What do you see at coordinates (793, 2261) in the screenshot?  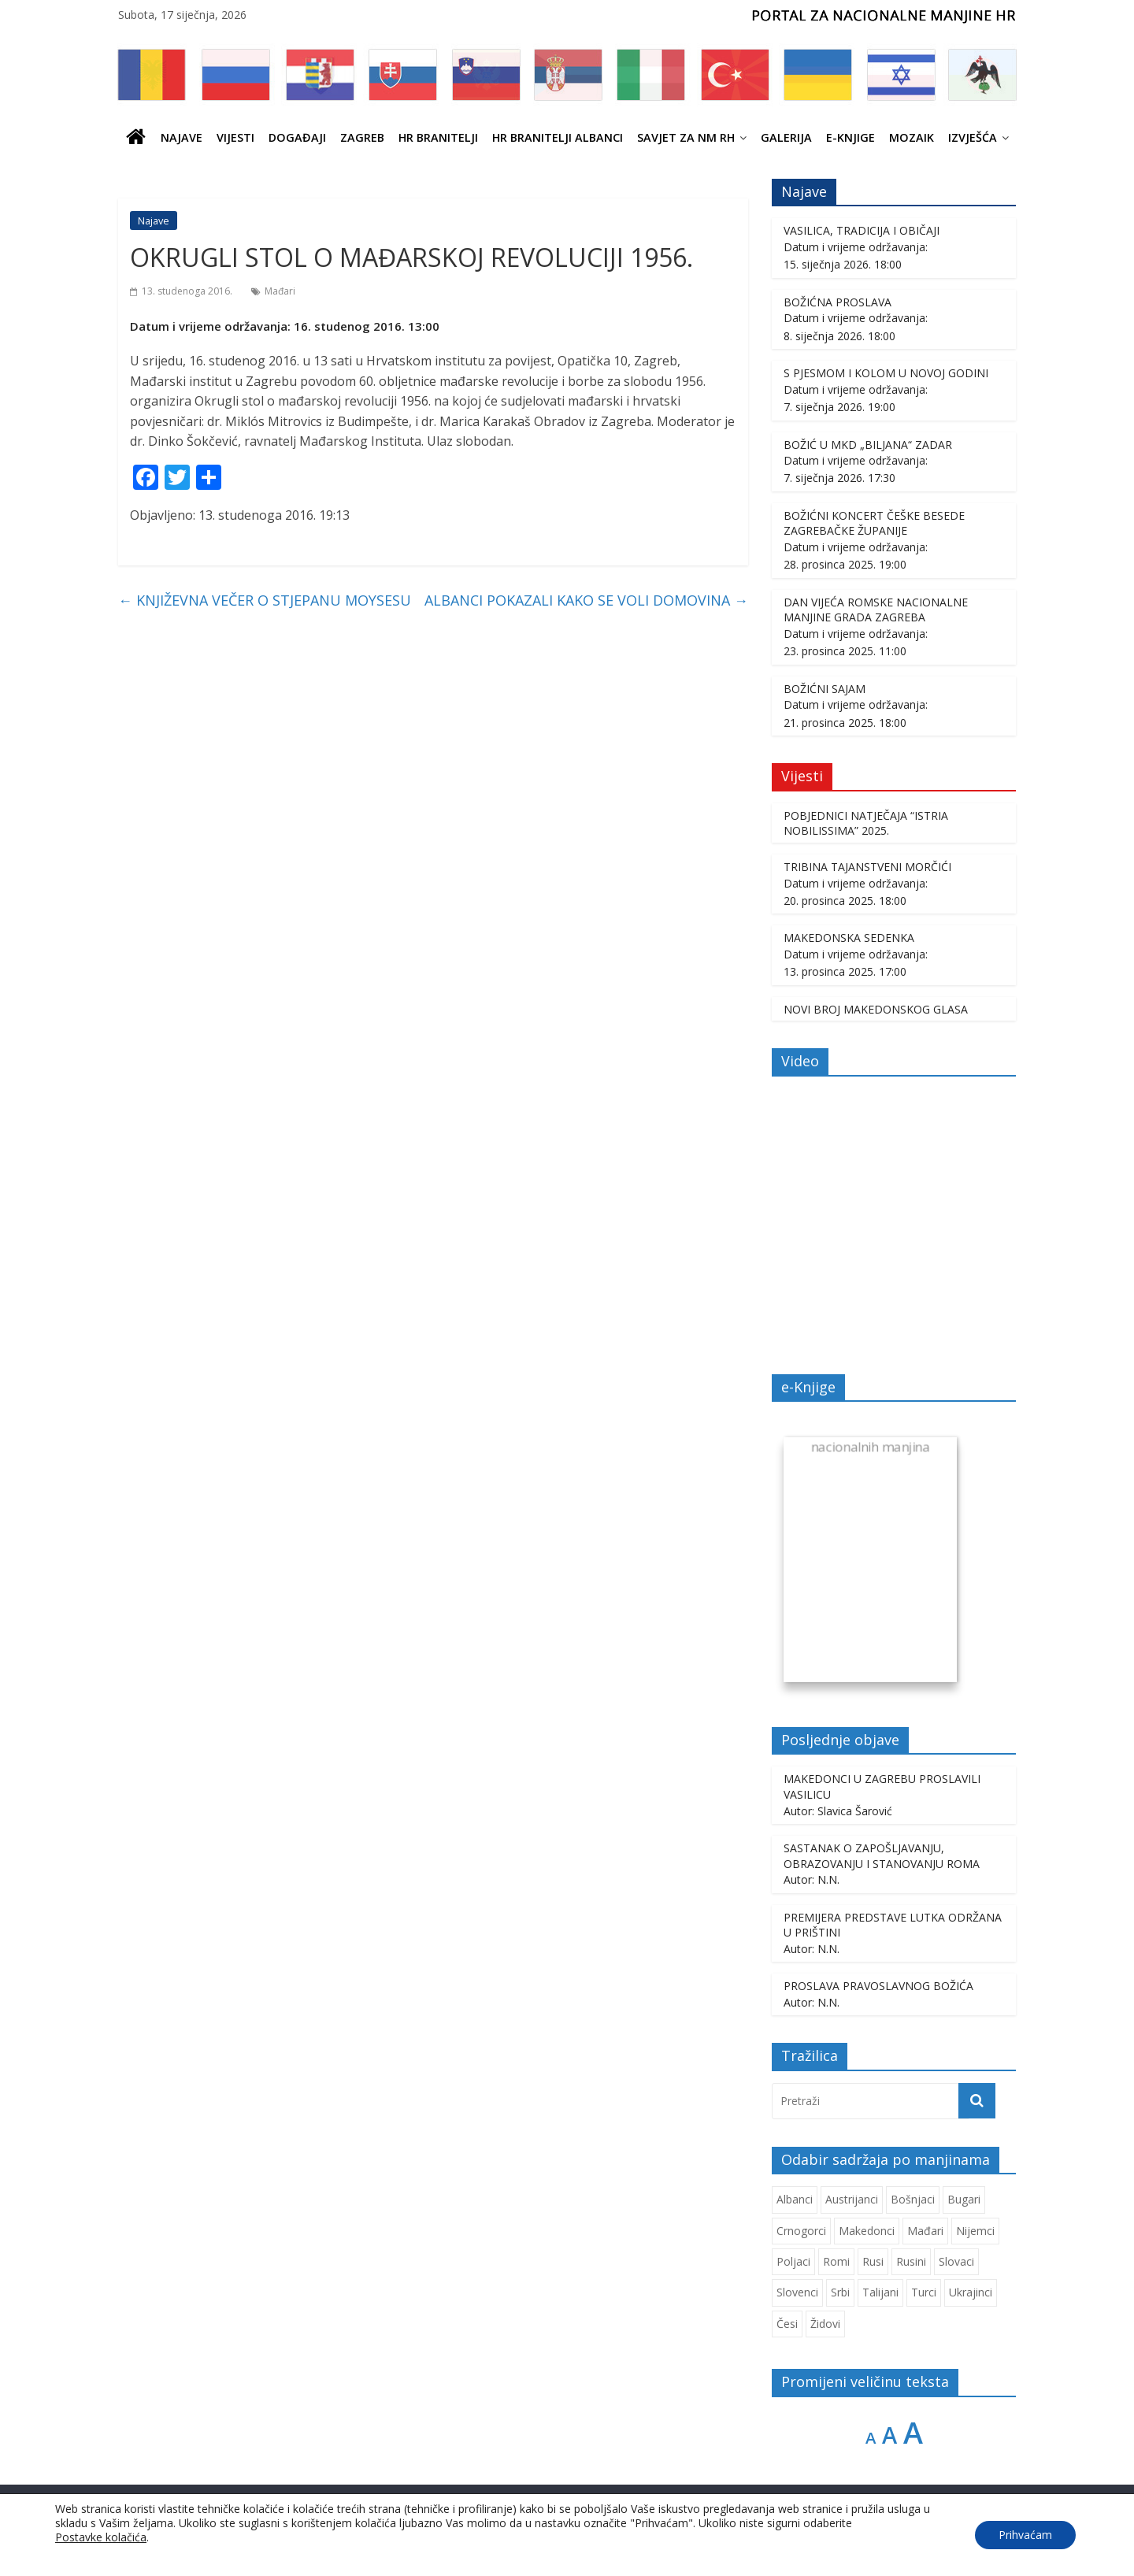 I see `Poljaci [Poljaci (255 stavki)]` at bounding box center [793, 2261].